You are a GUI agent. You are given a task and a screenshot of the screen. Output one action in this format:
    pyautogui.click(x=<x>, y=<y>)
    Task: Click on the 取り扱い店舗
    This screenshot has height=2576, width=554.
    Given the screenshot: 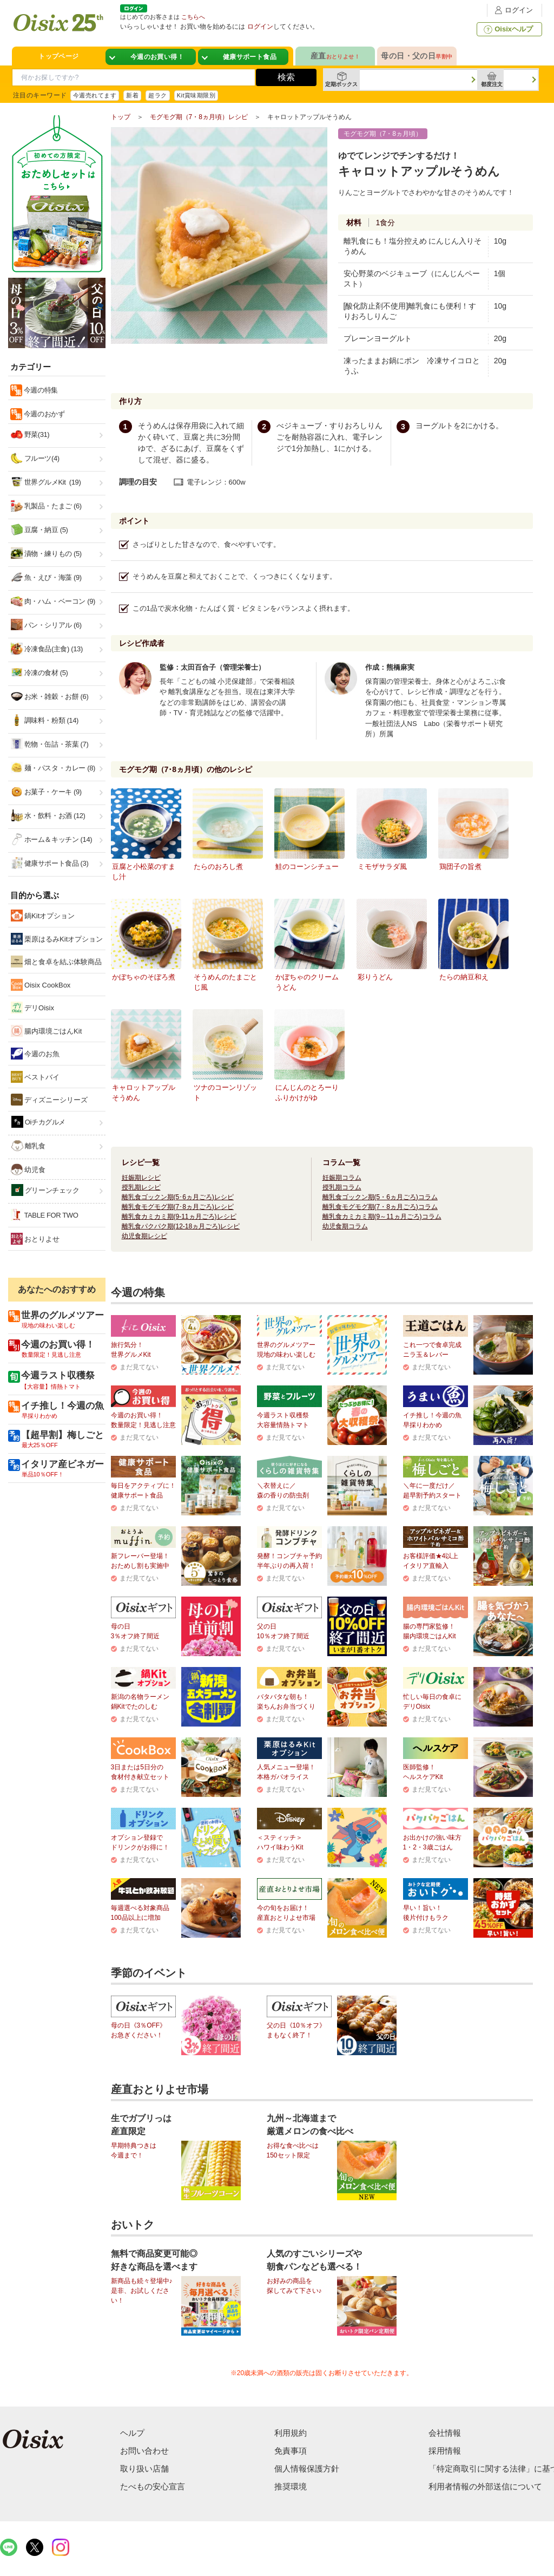 What is the action you would take?
    pyautogui.click(x=144, y=2468)
    